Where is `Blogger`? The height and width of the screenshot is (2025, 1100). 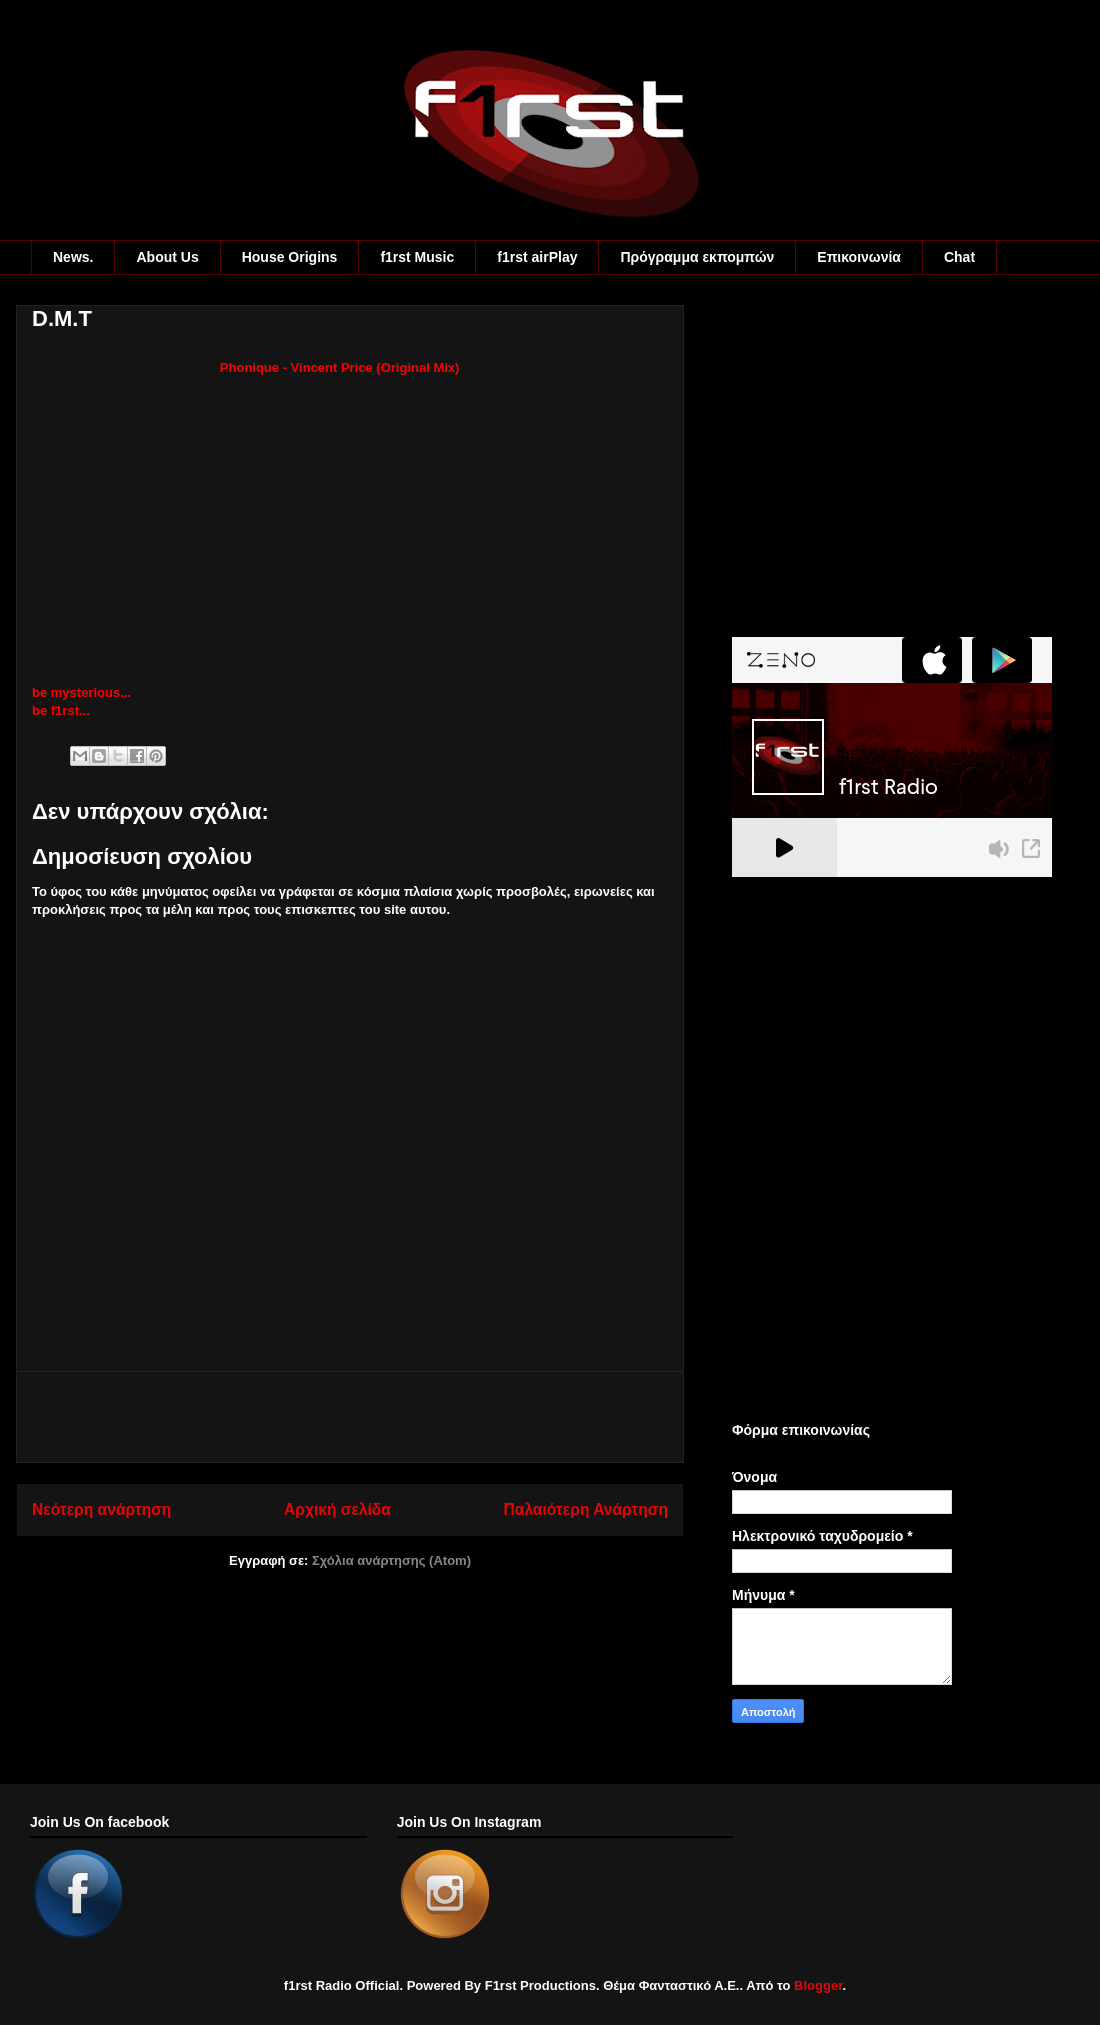 Blogger is located at coordinates (818, 1985).